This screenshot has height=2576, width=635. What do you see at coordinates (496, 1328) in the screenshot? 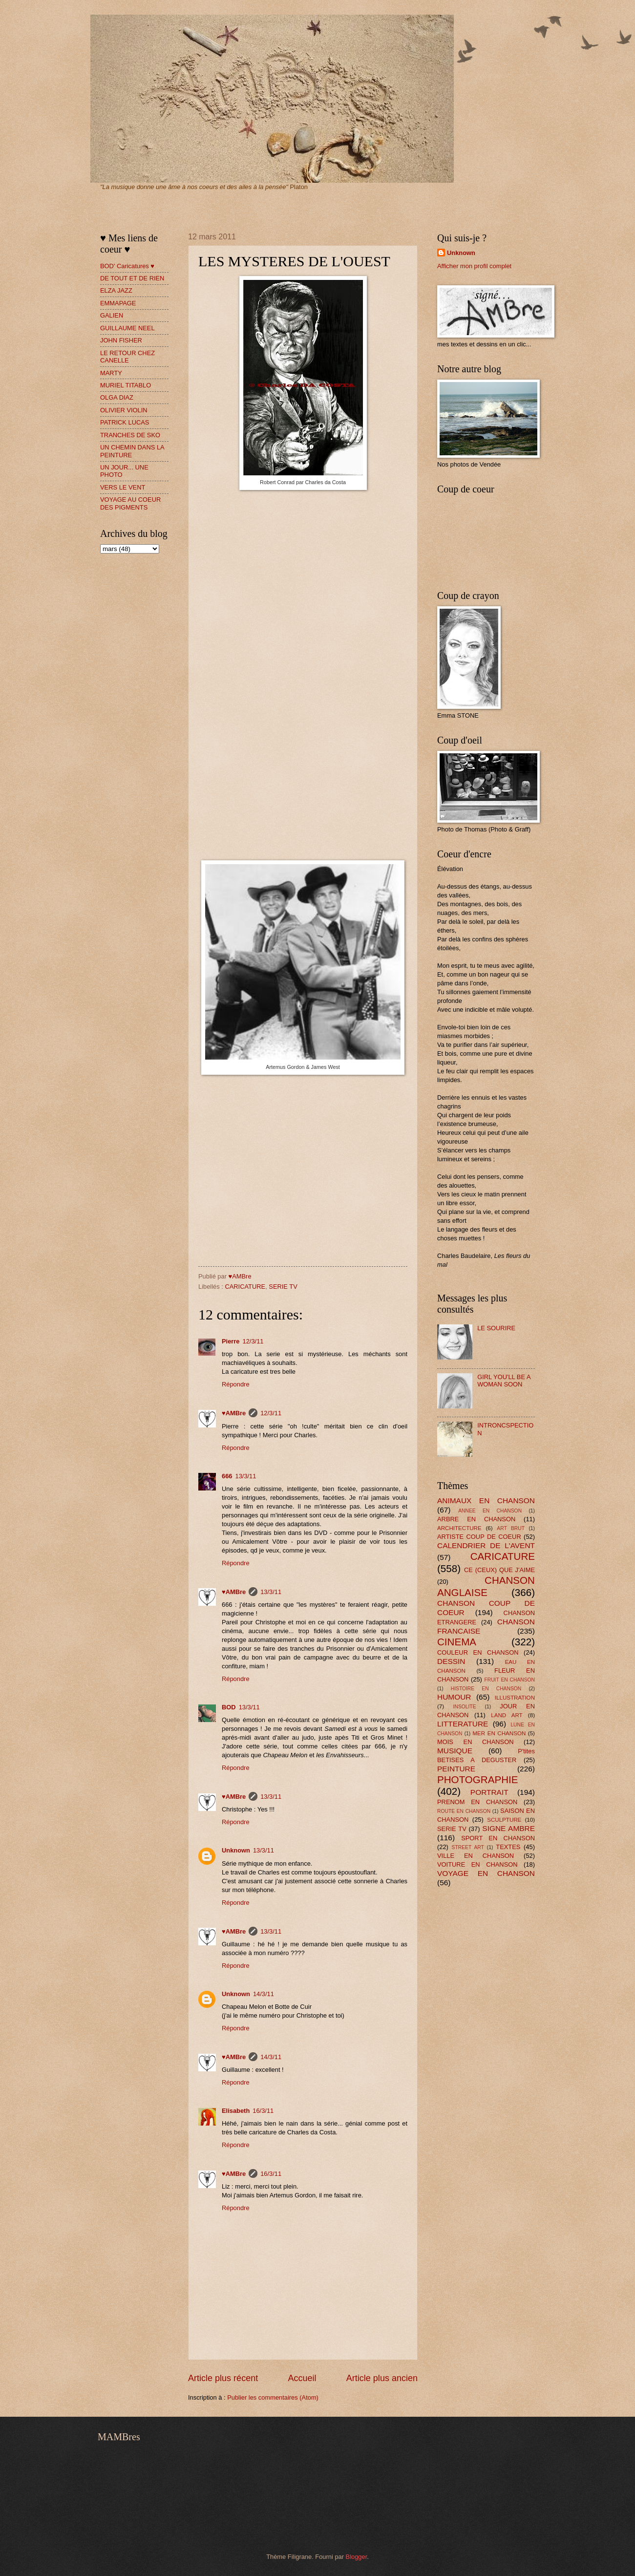
I see `LE SOURIRE` at bounding box center [496, 1328].